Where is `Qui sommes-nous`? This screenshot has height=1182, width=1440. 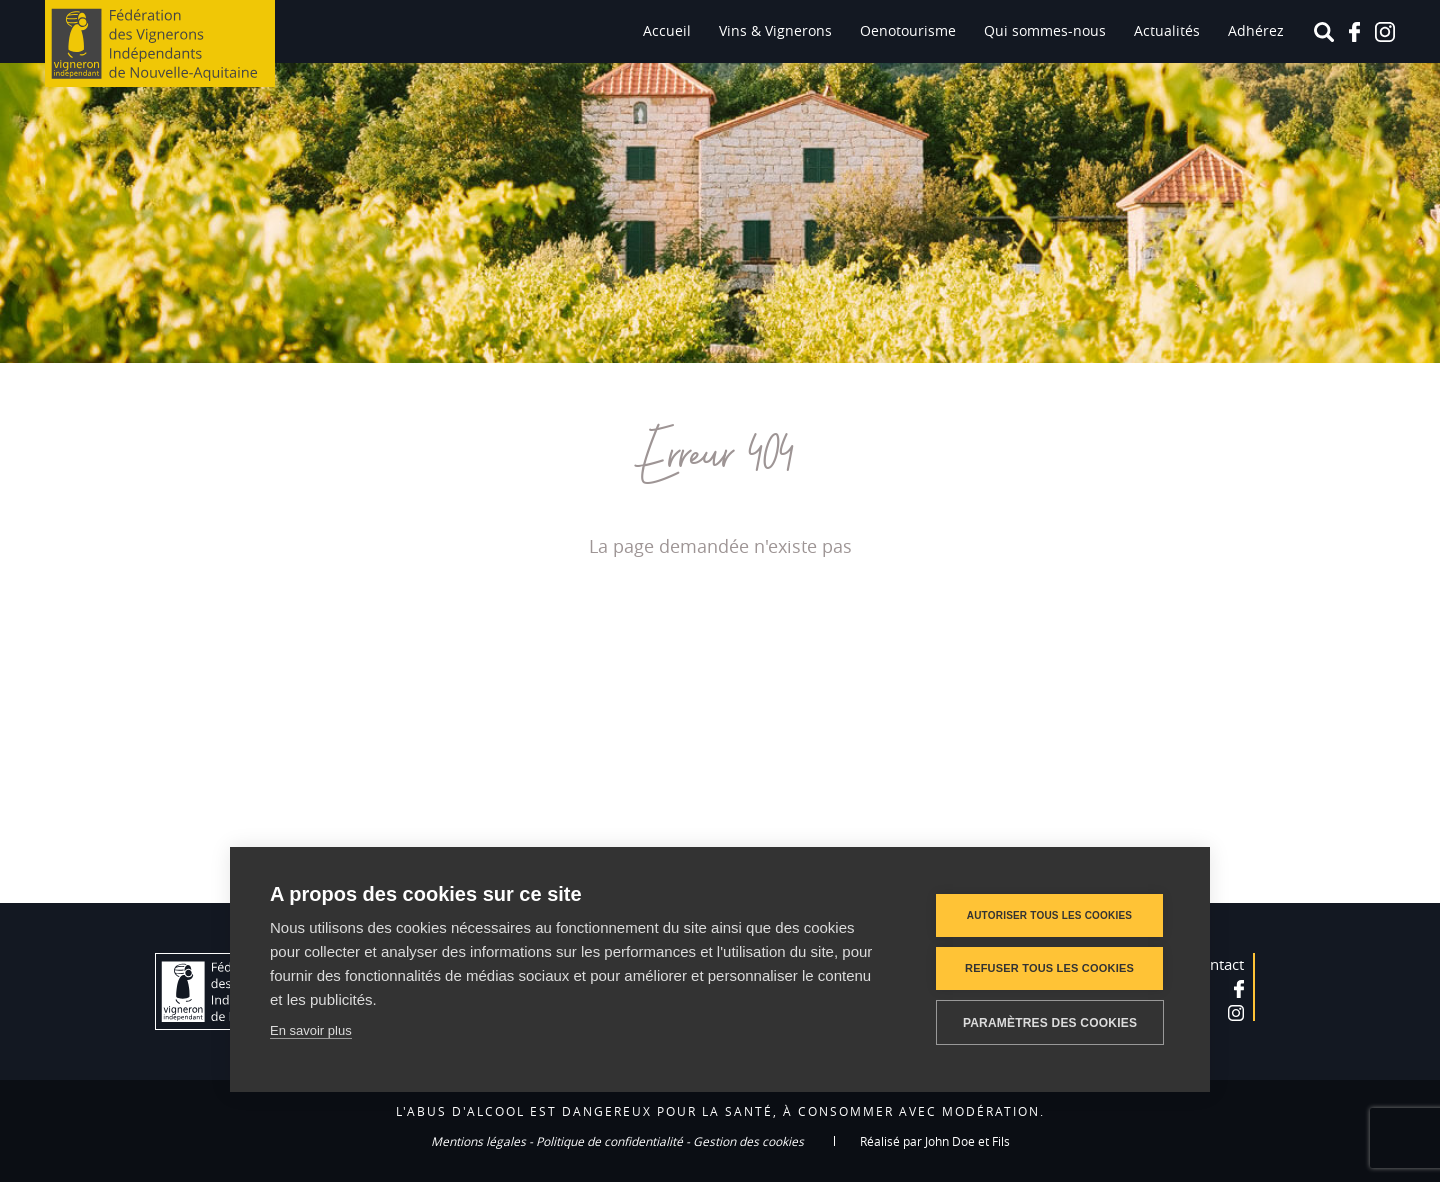
Qui sommes-nous is located at coordinates (1045, 30).